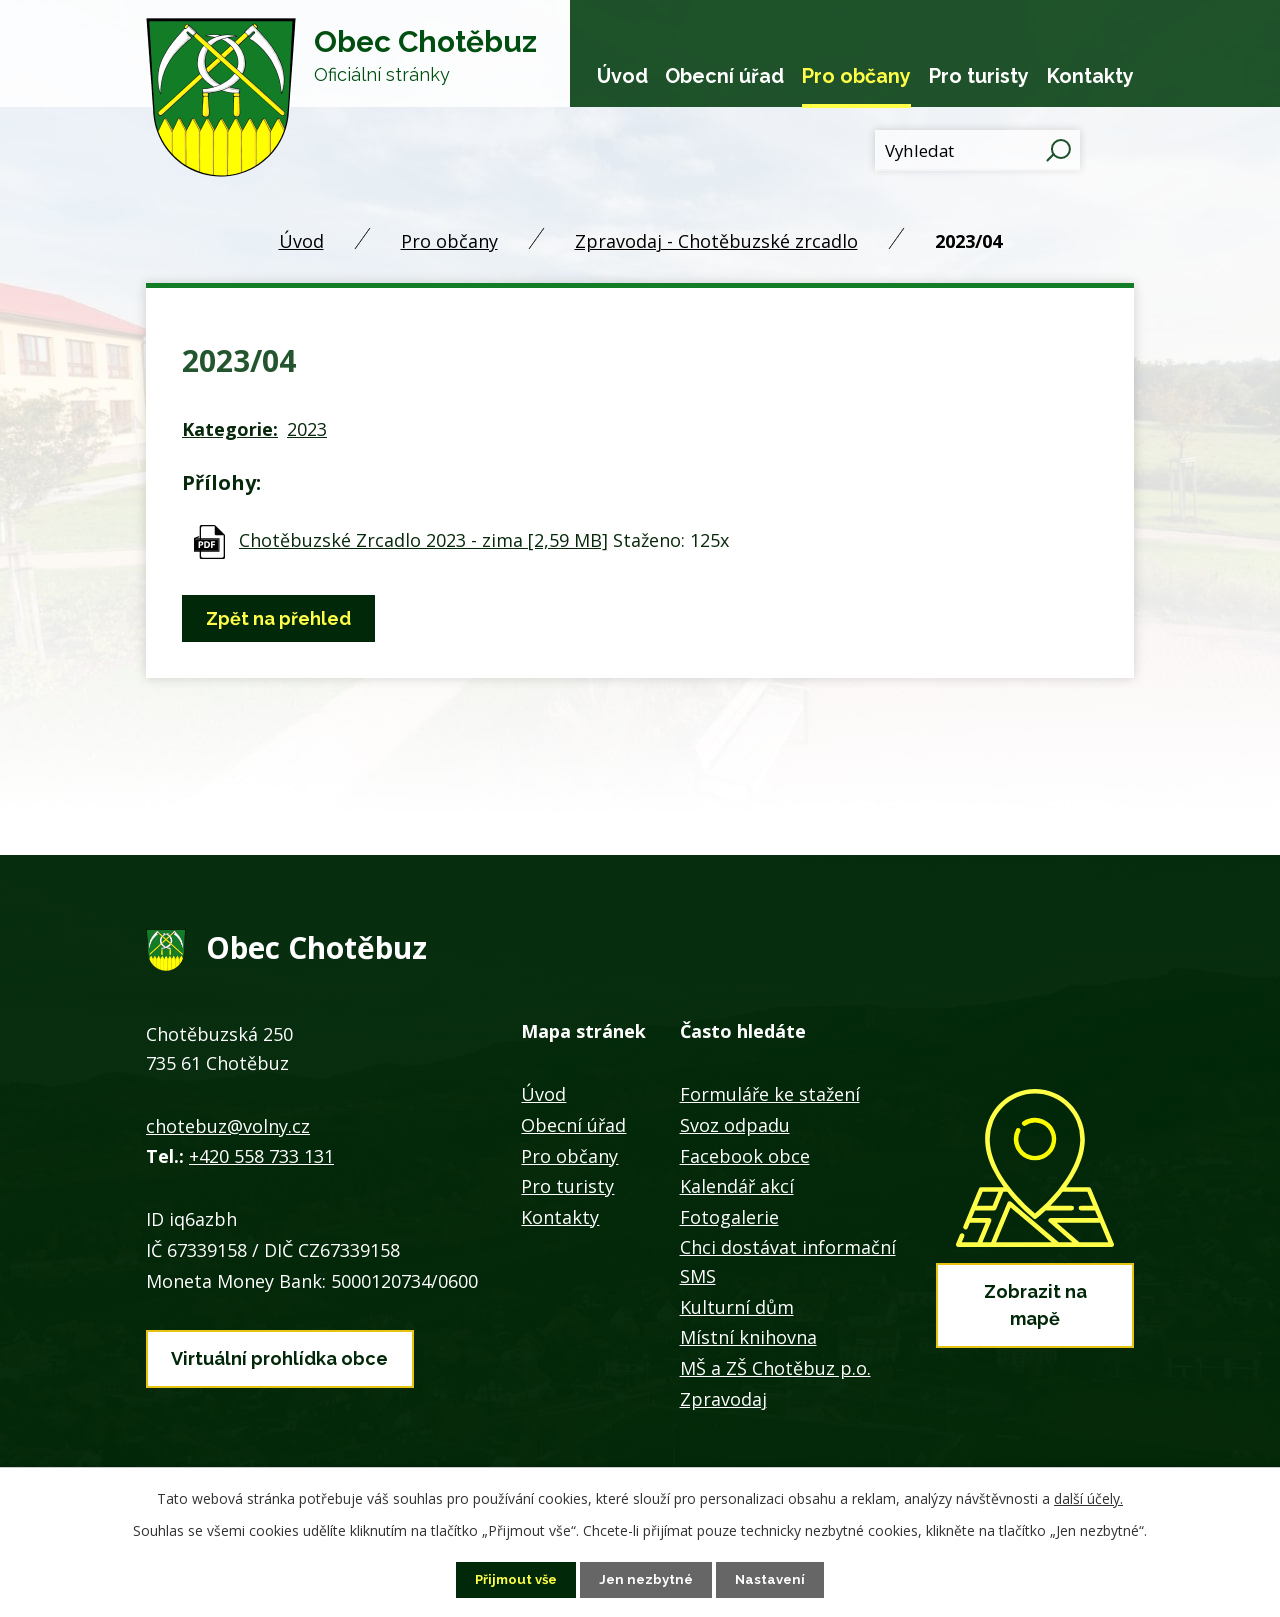  What do you see at coordinates (770, 1094) in the screenshot?
I see `Formuláře ke stažení` at bounding box center [770, 1094].